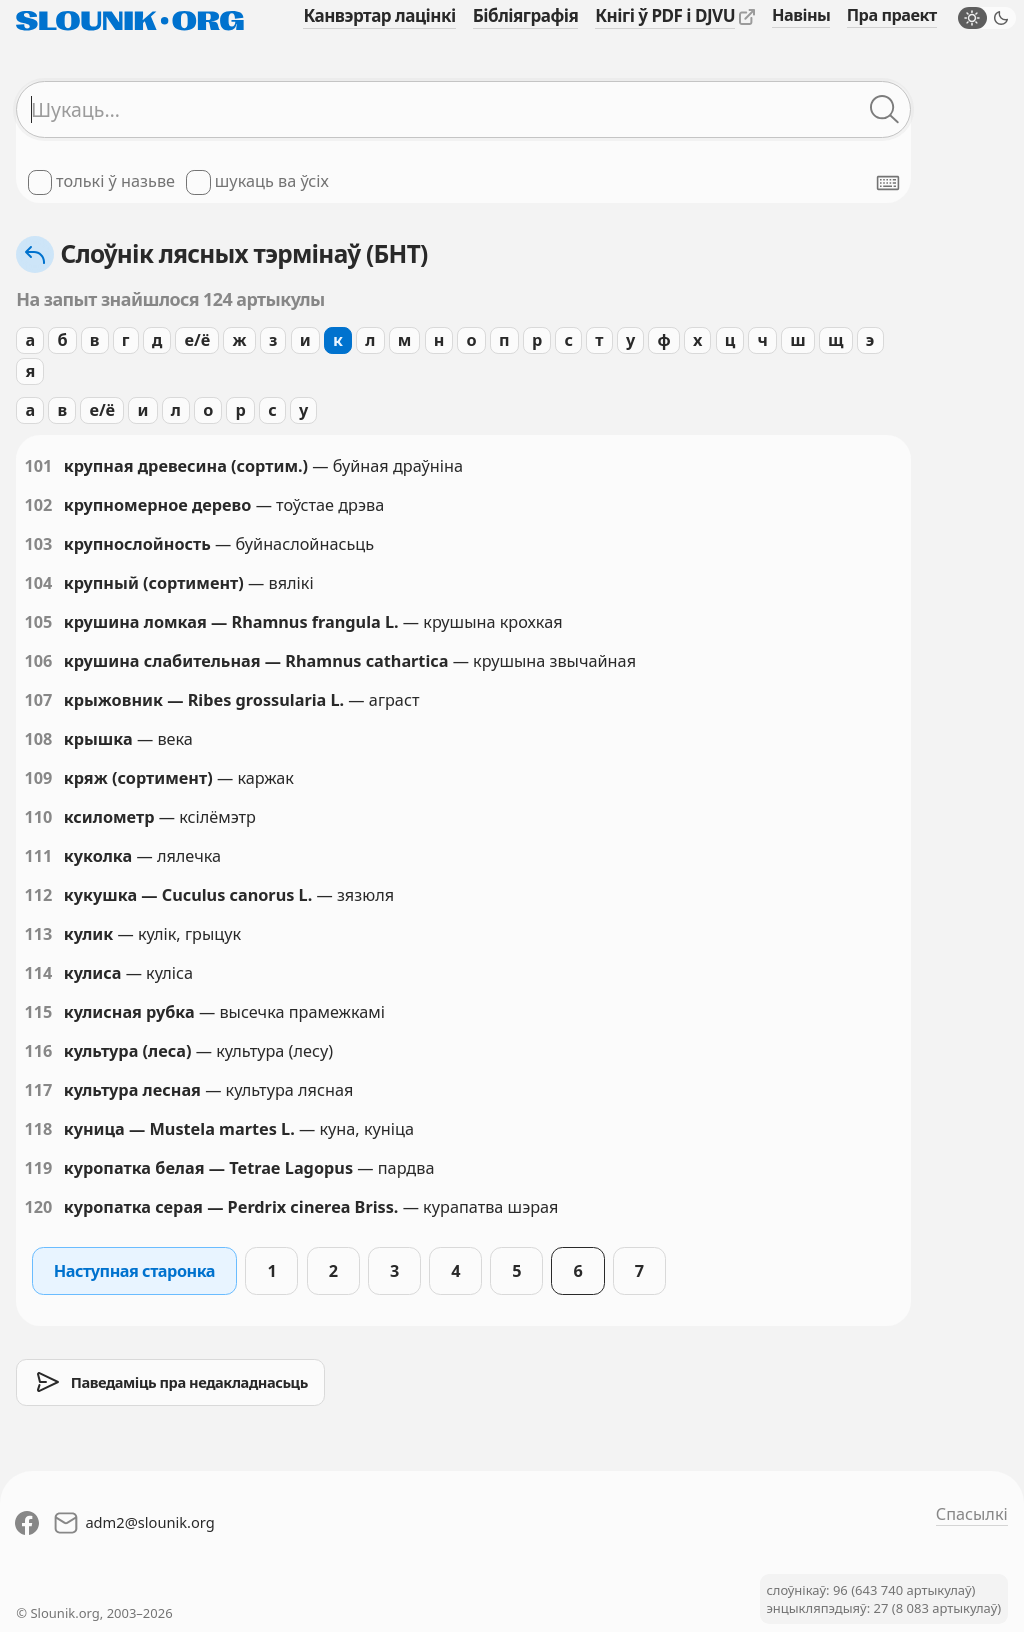  Describe the element at coordinates (888, 183) in the screenshot. I see `[Паказаць экранную клявіятуру]` at that location.